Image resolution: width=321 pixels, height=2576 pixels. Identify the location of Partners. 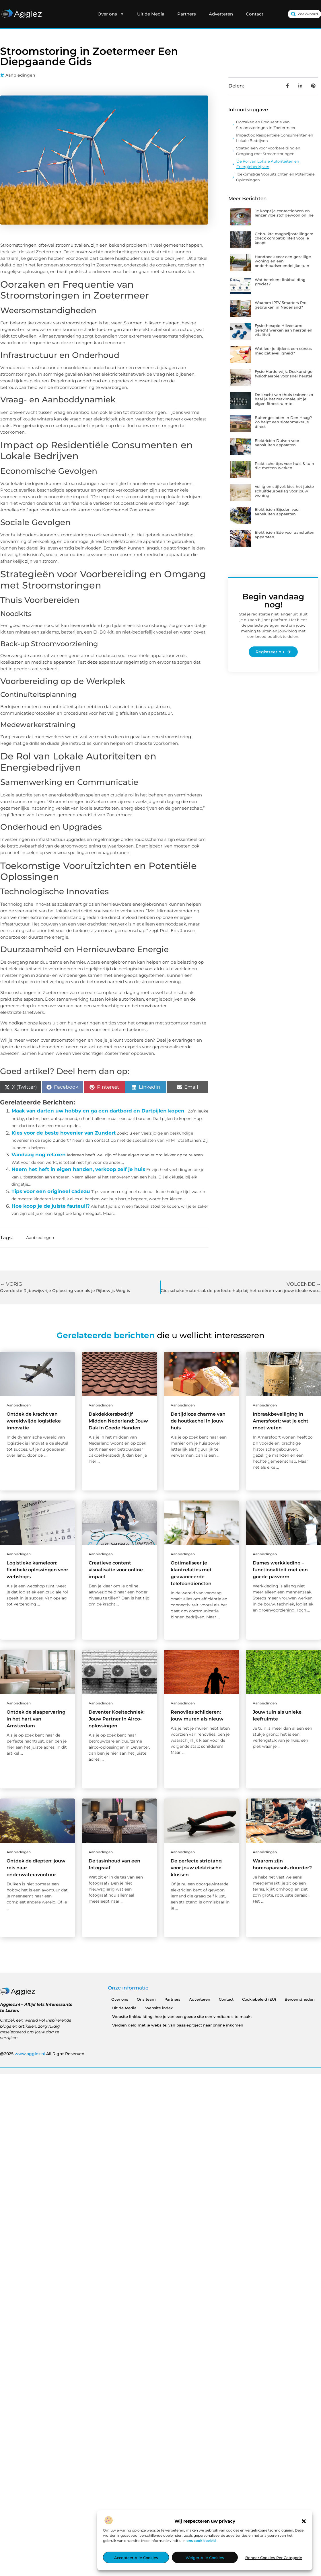
(186, 14).